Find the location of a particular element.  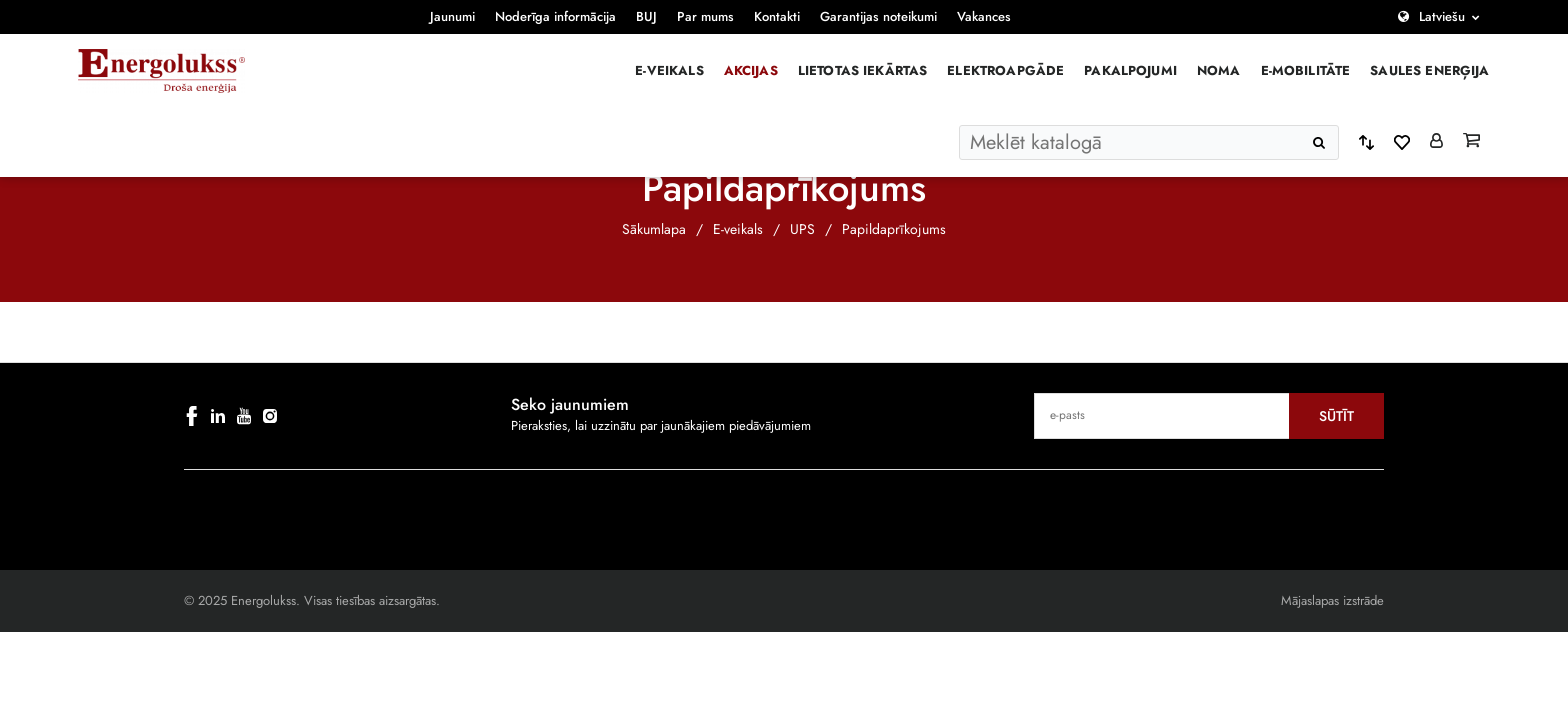

UPS is located at coordinates (802, 229).